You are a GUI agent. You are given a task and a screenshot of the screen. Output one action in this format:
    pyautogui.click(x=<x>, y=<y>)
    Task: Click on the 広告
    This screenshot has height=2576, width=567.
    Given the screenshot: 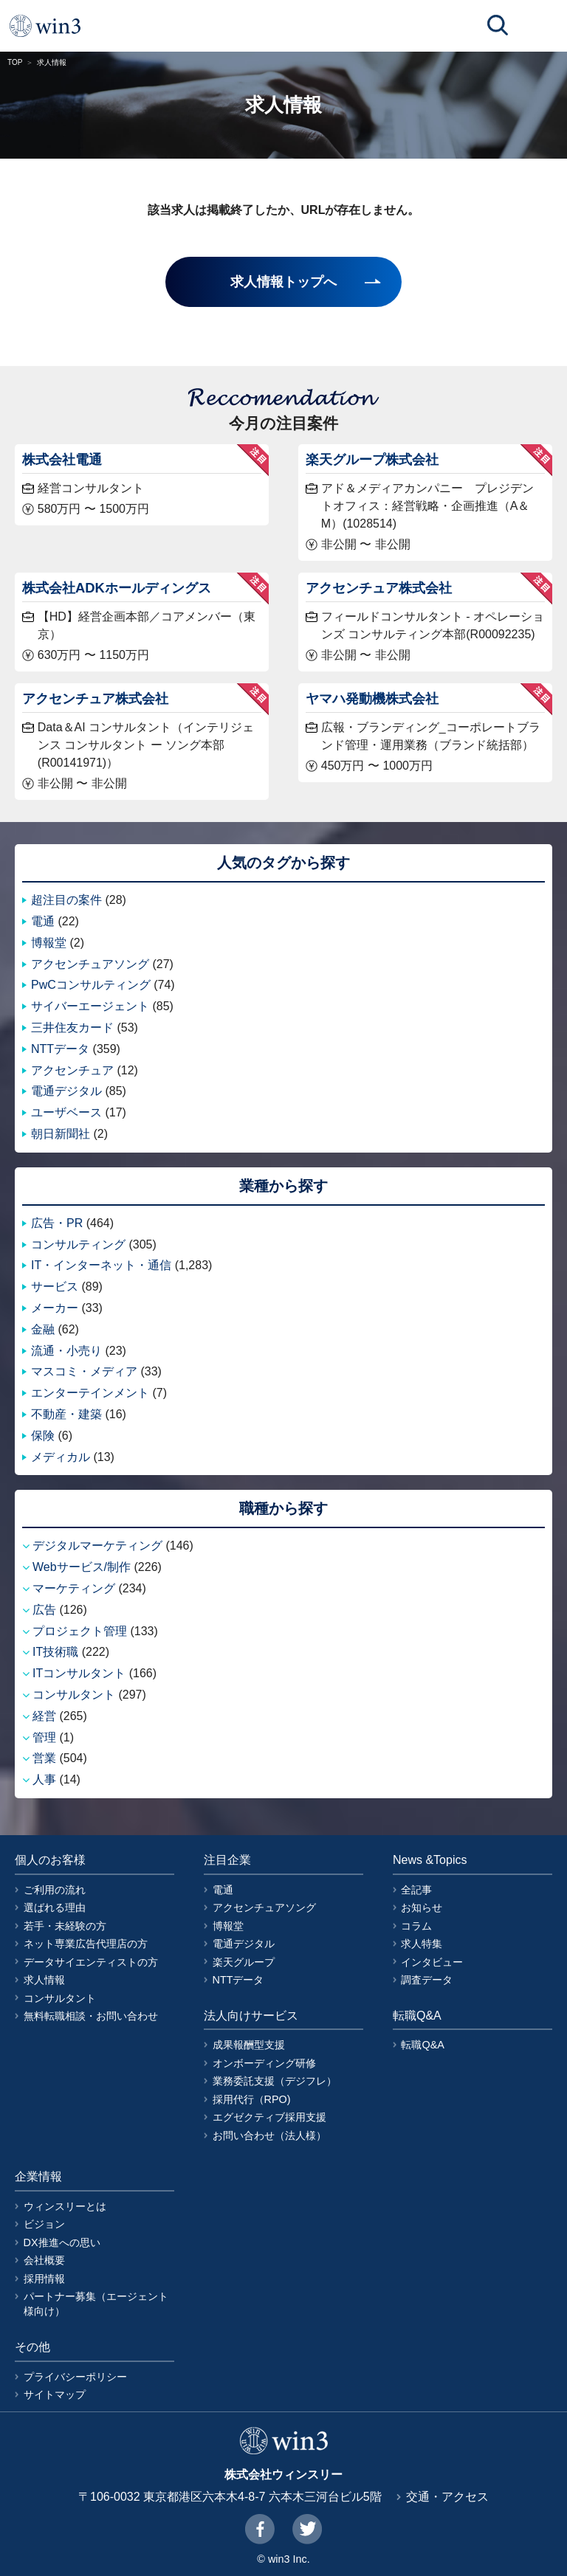 What is the action you would take?
    pyautogui.click(x=44, y=1609)
    